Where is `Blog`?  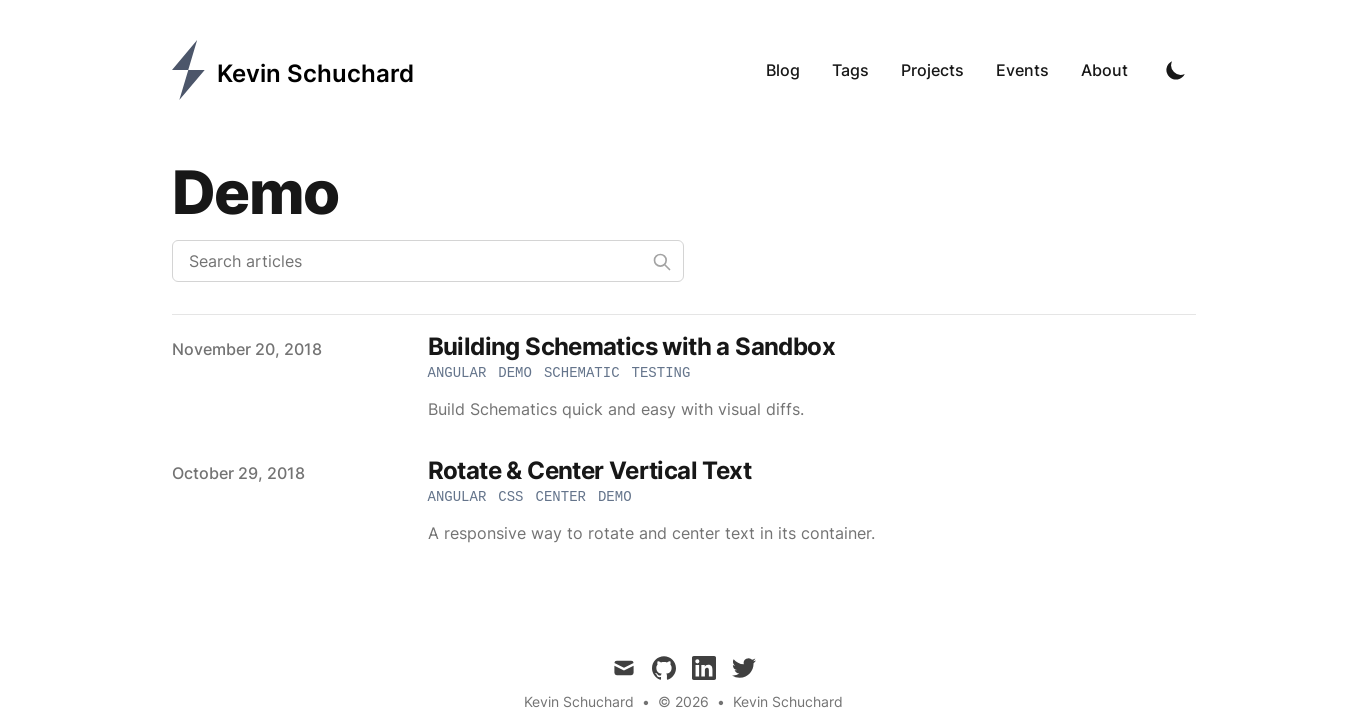 Blog is located at coordinates (783, 70).